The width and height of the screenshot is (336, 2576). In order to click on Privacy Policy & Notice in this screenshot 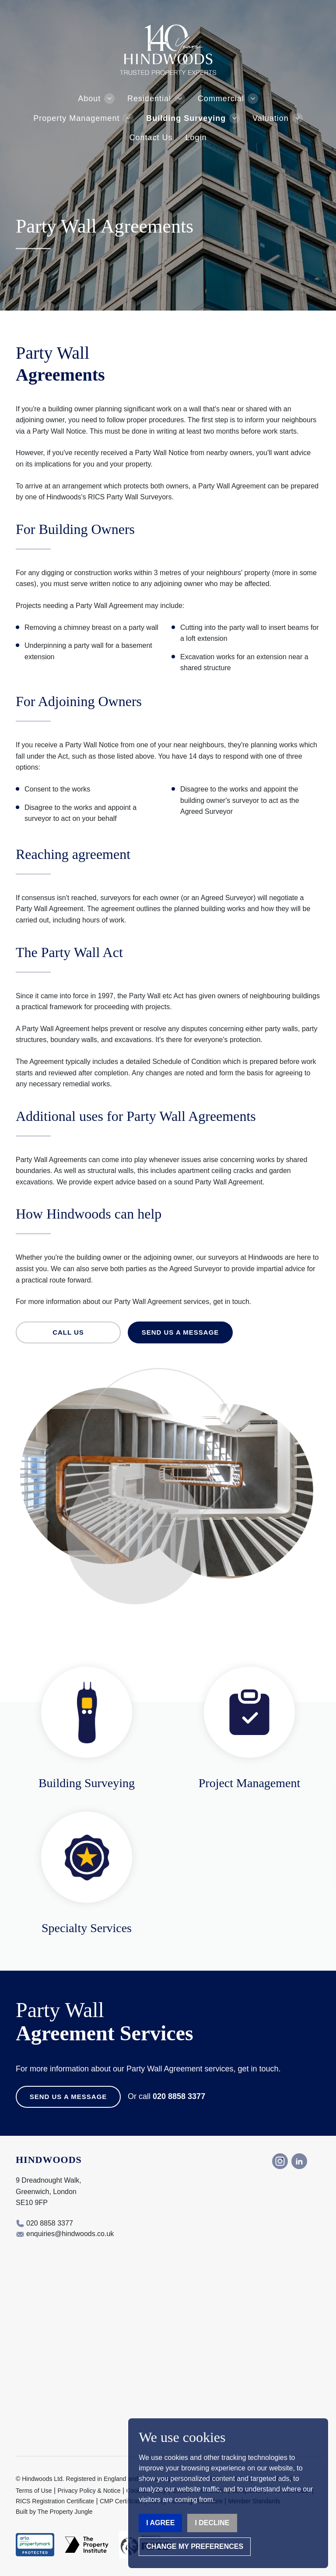, I will do `click(89, 2490)`.